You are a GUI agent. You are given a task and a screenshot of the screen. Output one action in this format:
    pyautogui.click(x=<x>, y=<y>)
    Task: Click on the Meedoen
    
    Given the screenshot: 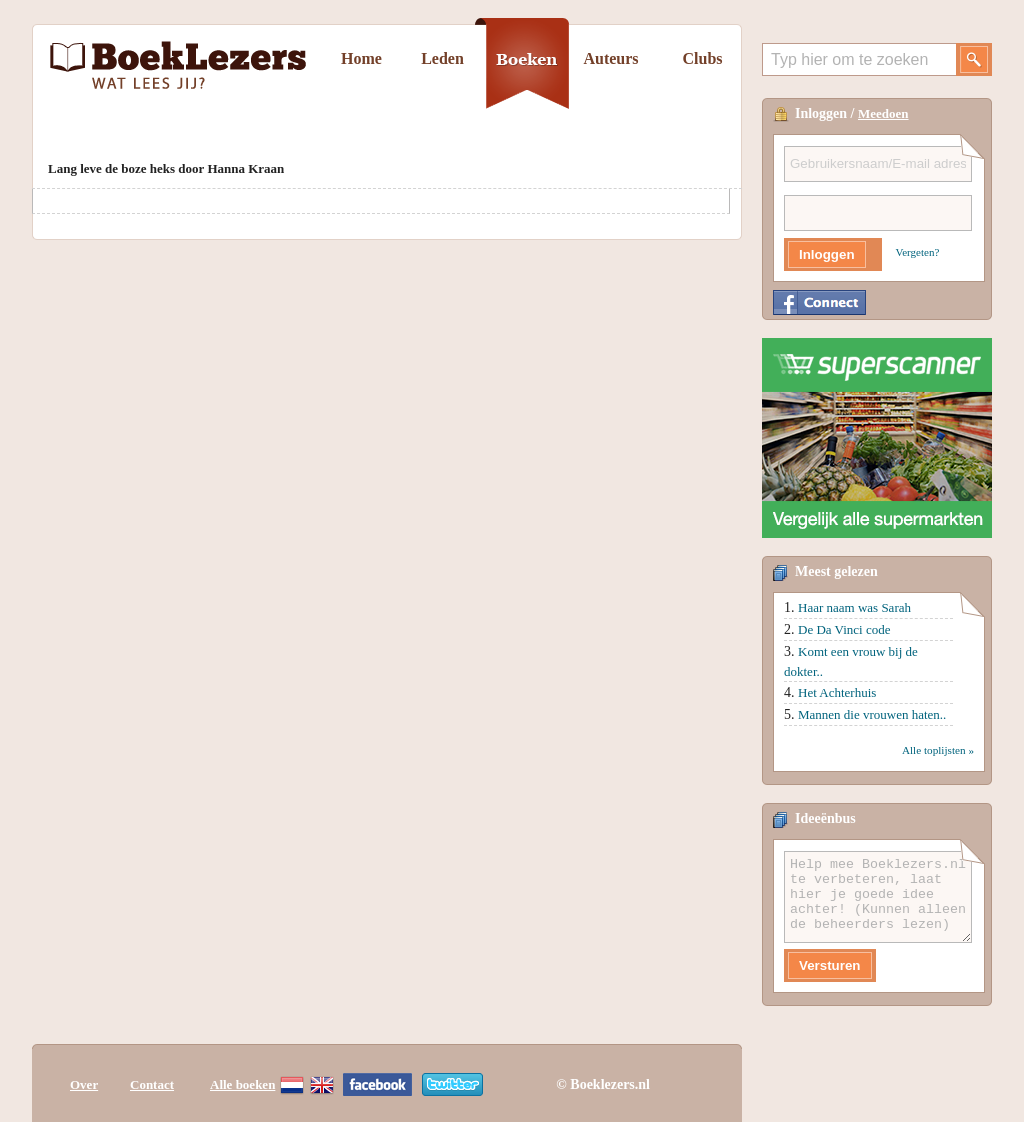 What is the action you would take?
    pyautogui.click(x=883, y=113)
    